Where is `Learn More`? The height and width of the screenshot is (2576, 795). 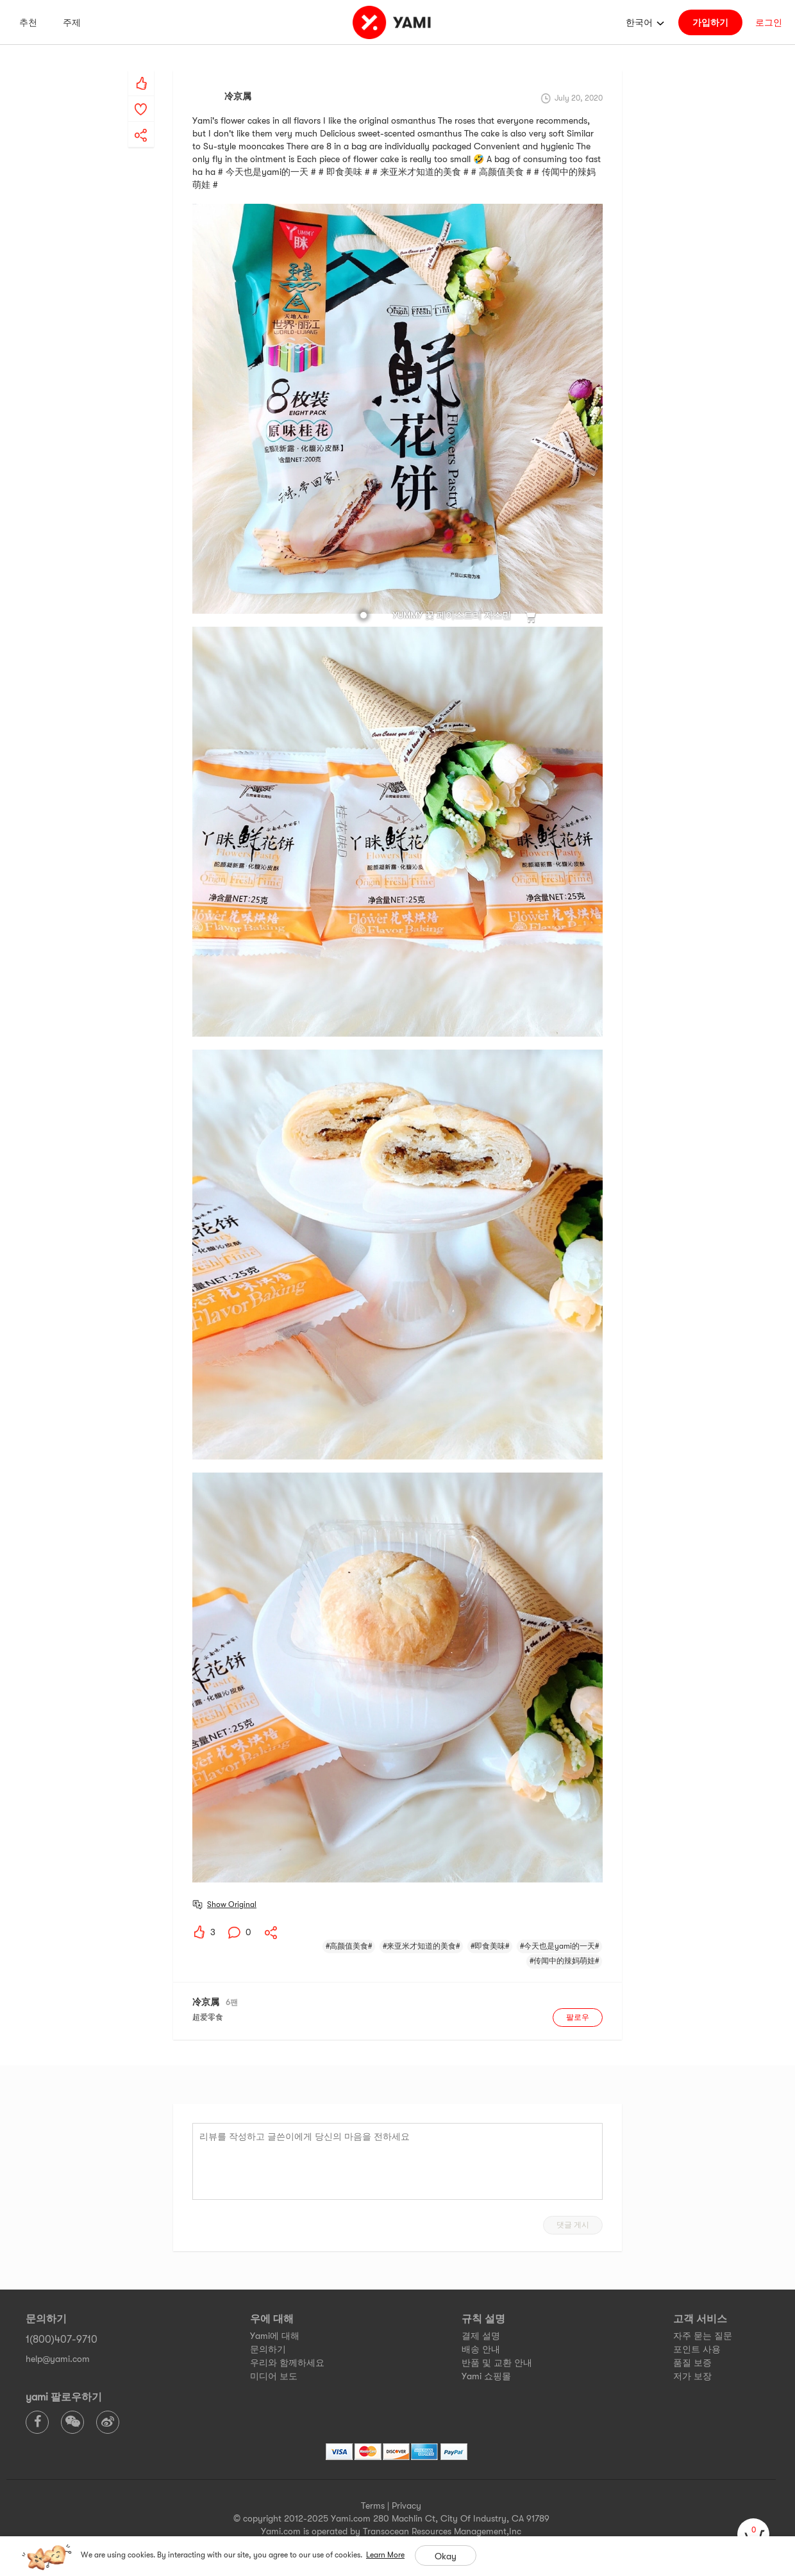 Learn More is located at coordinates (385, 2554).